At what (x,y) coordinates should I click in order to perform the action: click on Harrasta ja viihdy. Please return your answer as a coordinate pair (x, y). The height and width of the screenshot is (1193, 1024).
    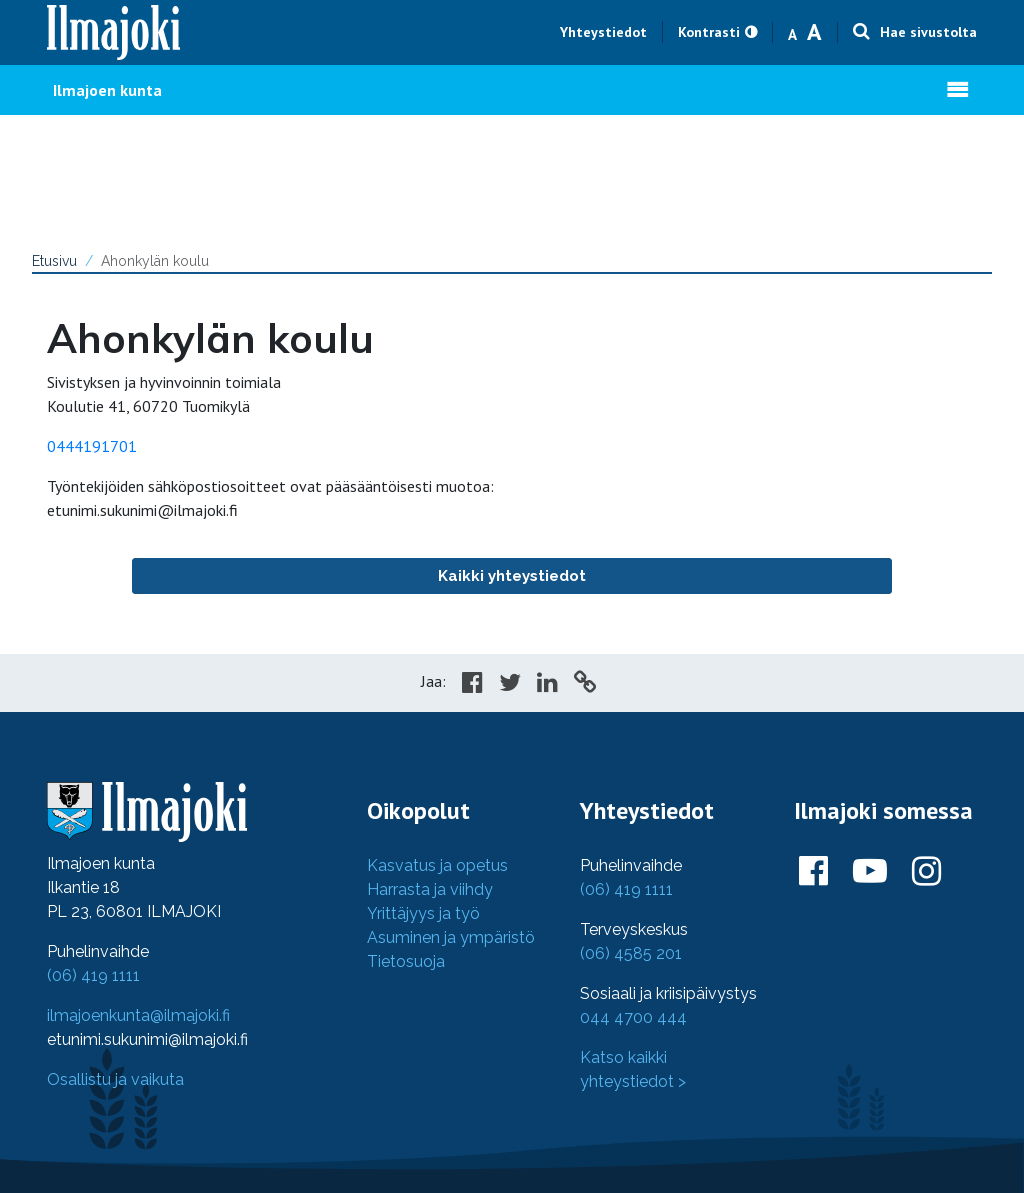
    Looking at the image, I should click on (430, 889).